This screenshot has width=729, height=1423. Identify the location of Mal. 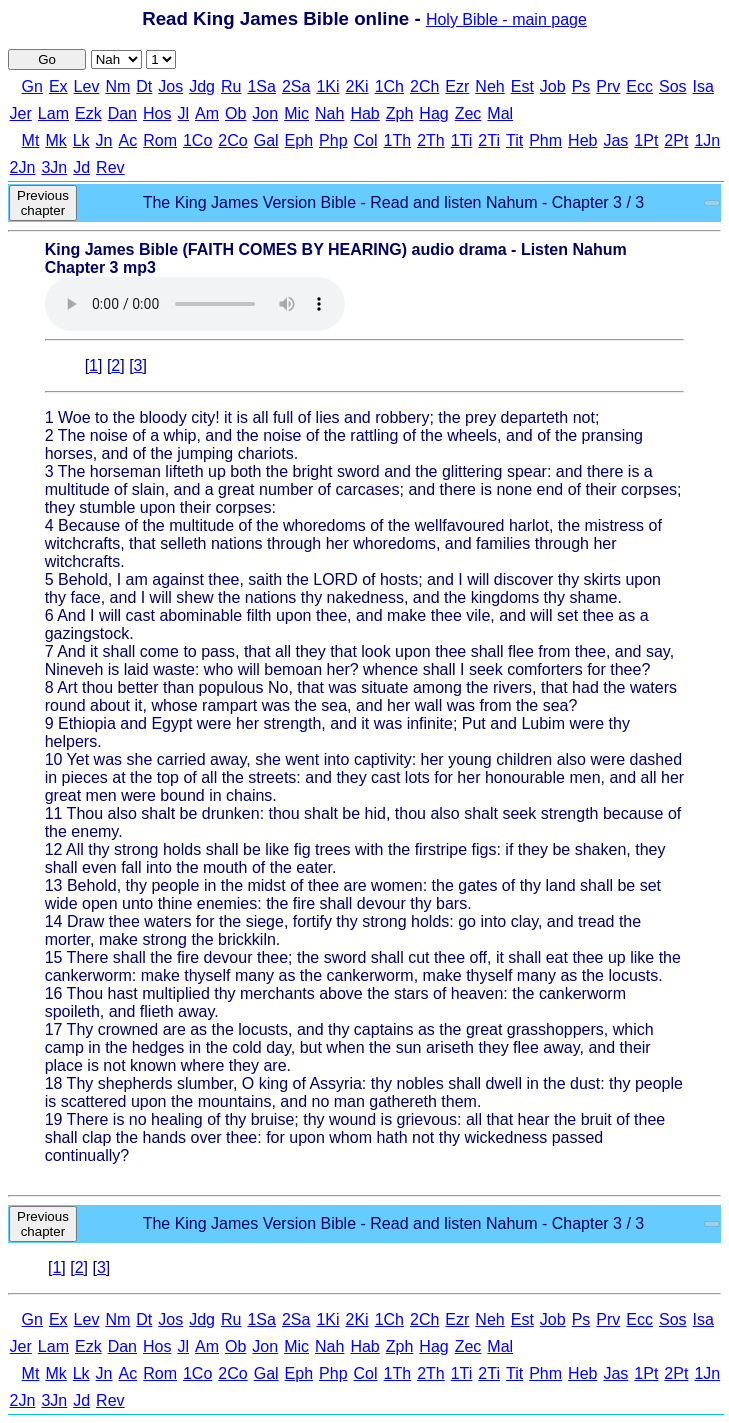
(500, 113).